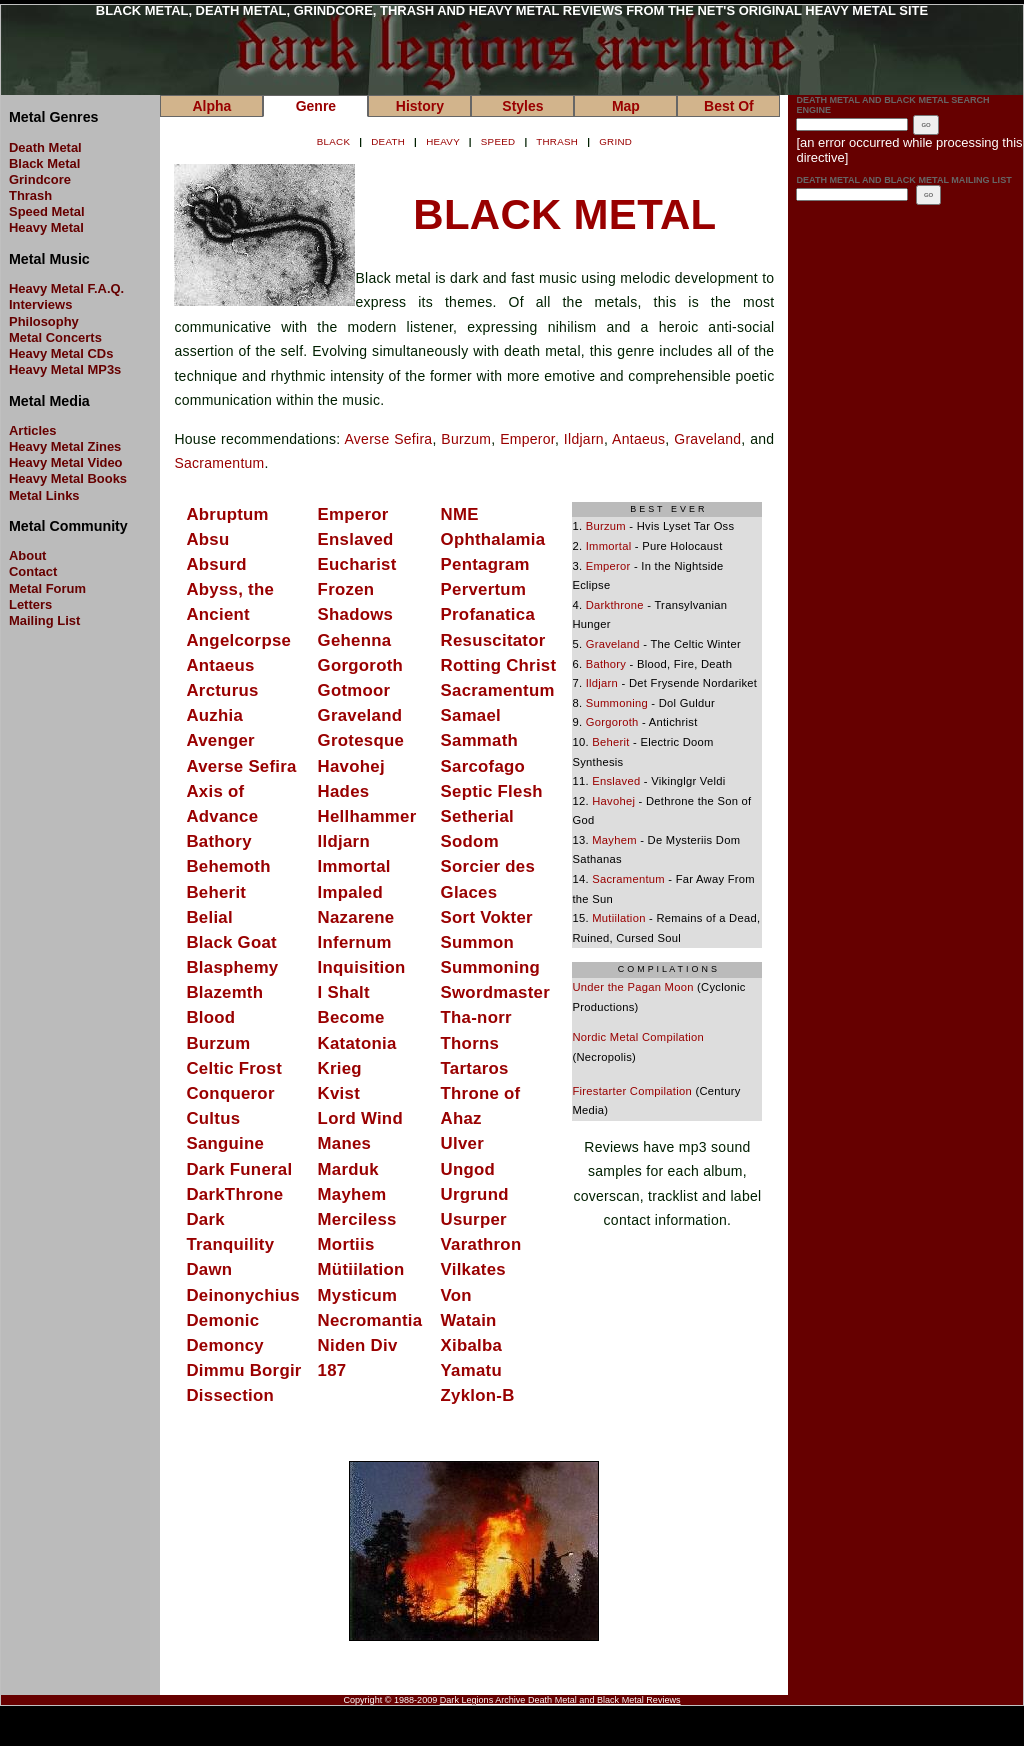  I want to click on Manes, so click(345, 1143).